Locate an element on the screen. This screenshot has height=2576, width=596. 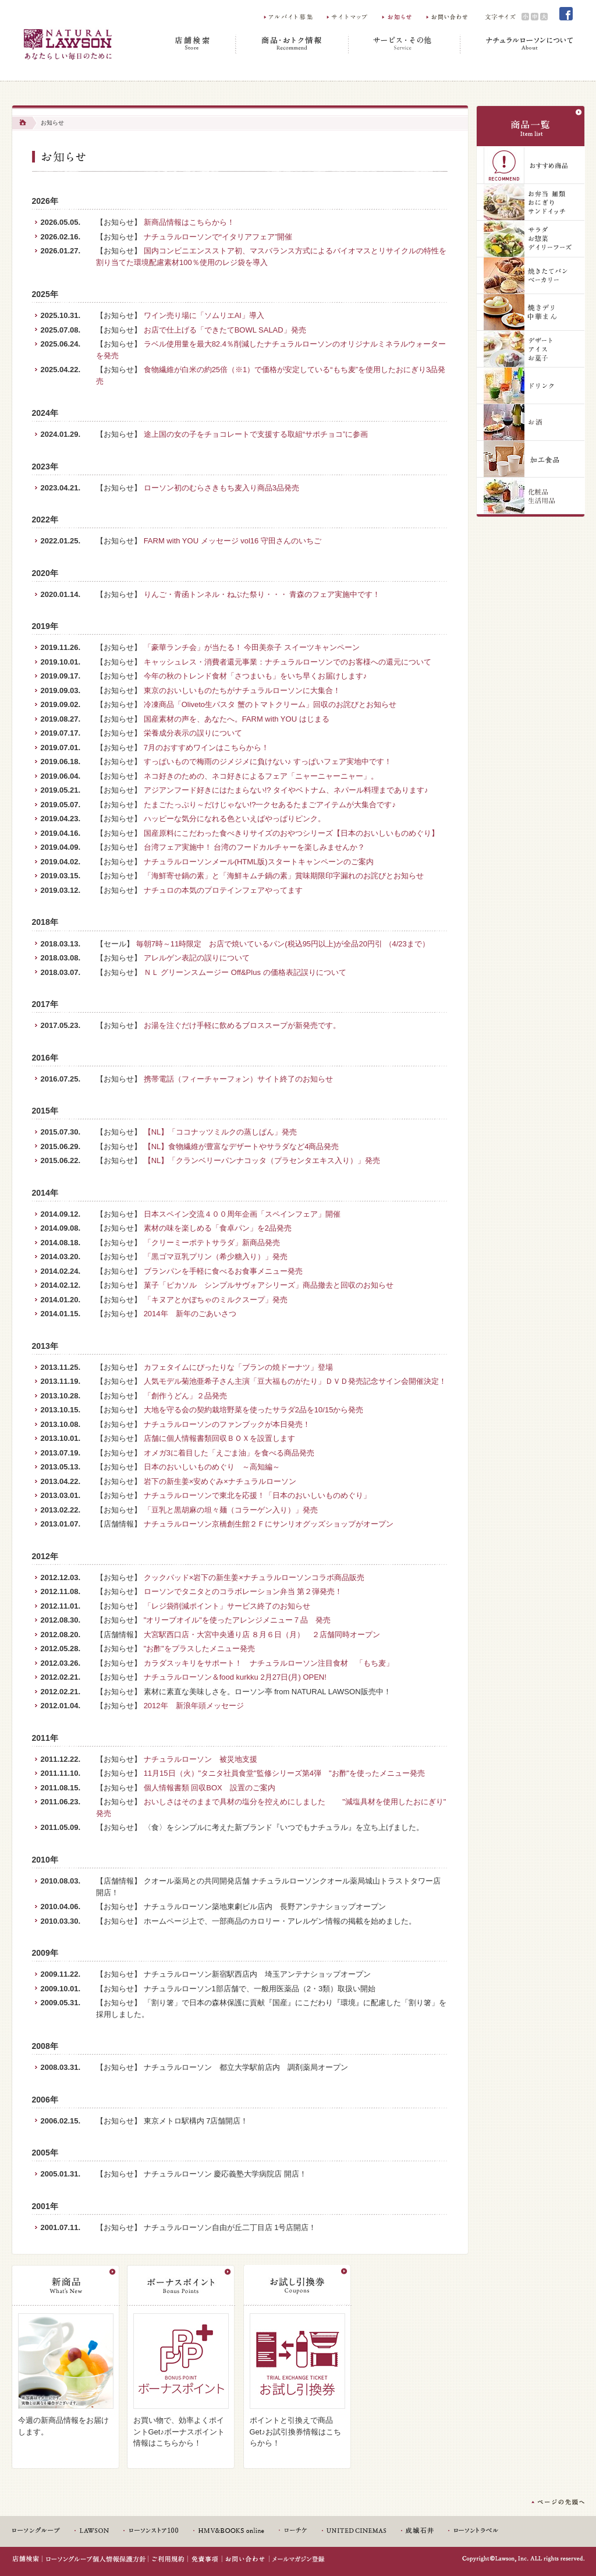
Facebook is located at coordinates (566, 14).